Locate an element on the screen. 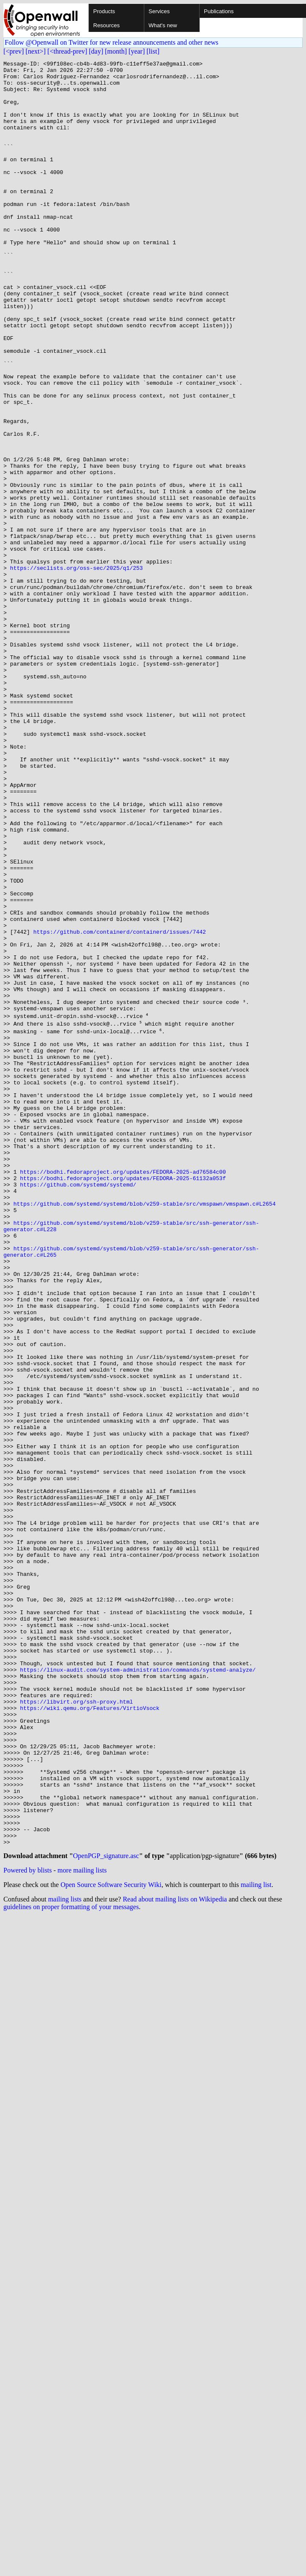 This screenshot has height=2576, width=306. https://bodhi.fedoraproject.org/updates/FEDORA-2025-61132a053f is located at coordinates (123, 1397).